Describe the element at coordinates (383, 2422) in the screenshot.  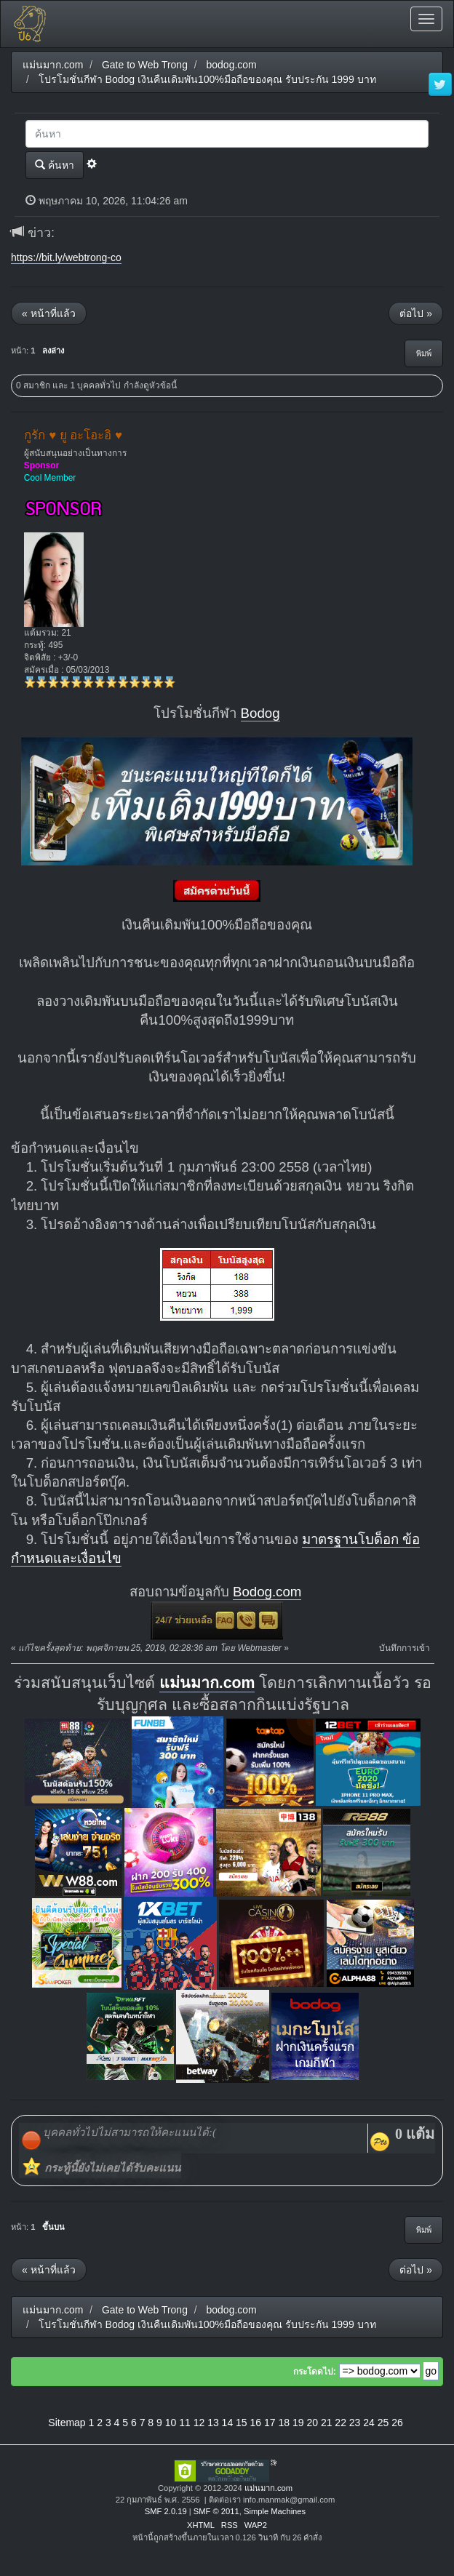
I see `25` at that location.